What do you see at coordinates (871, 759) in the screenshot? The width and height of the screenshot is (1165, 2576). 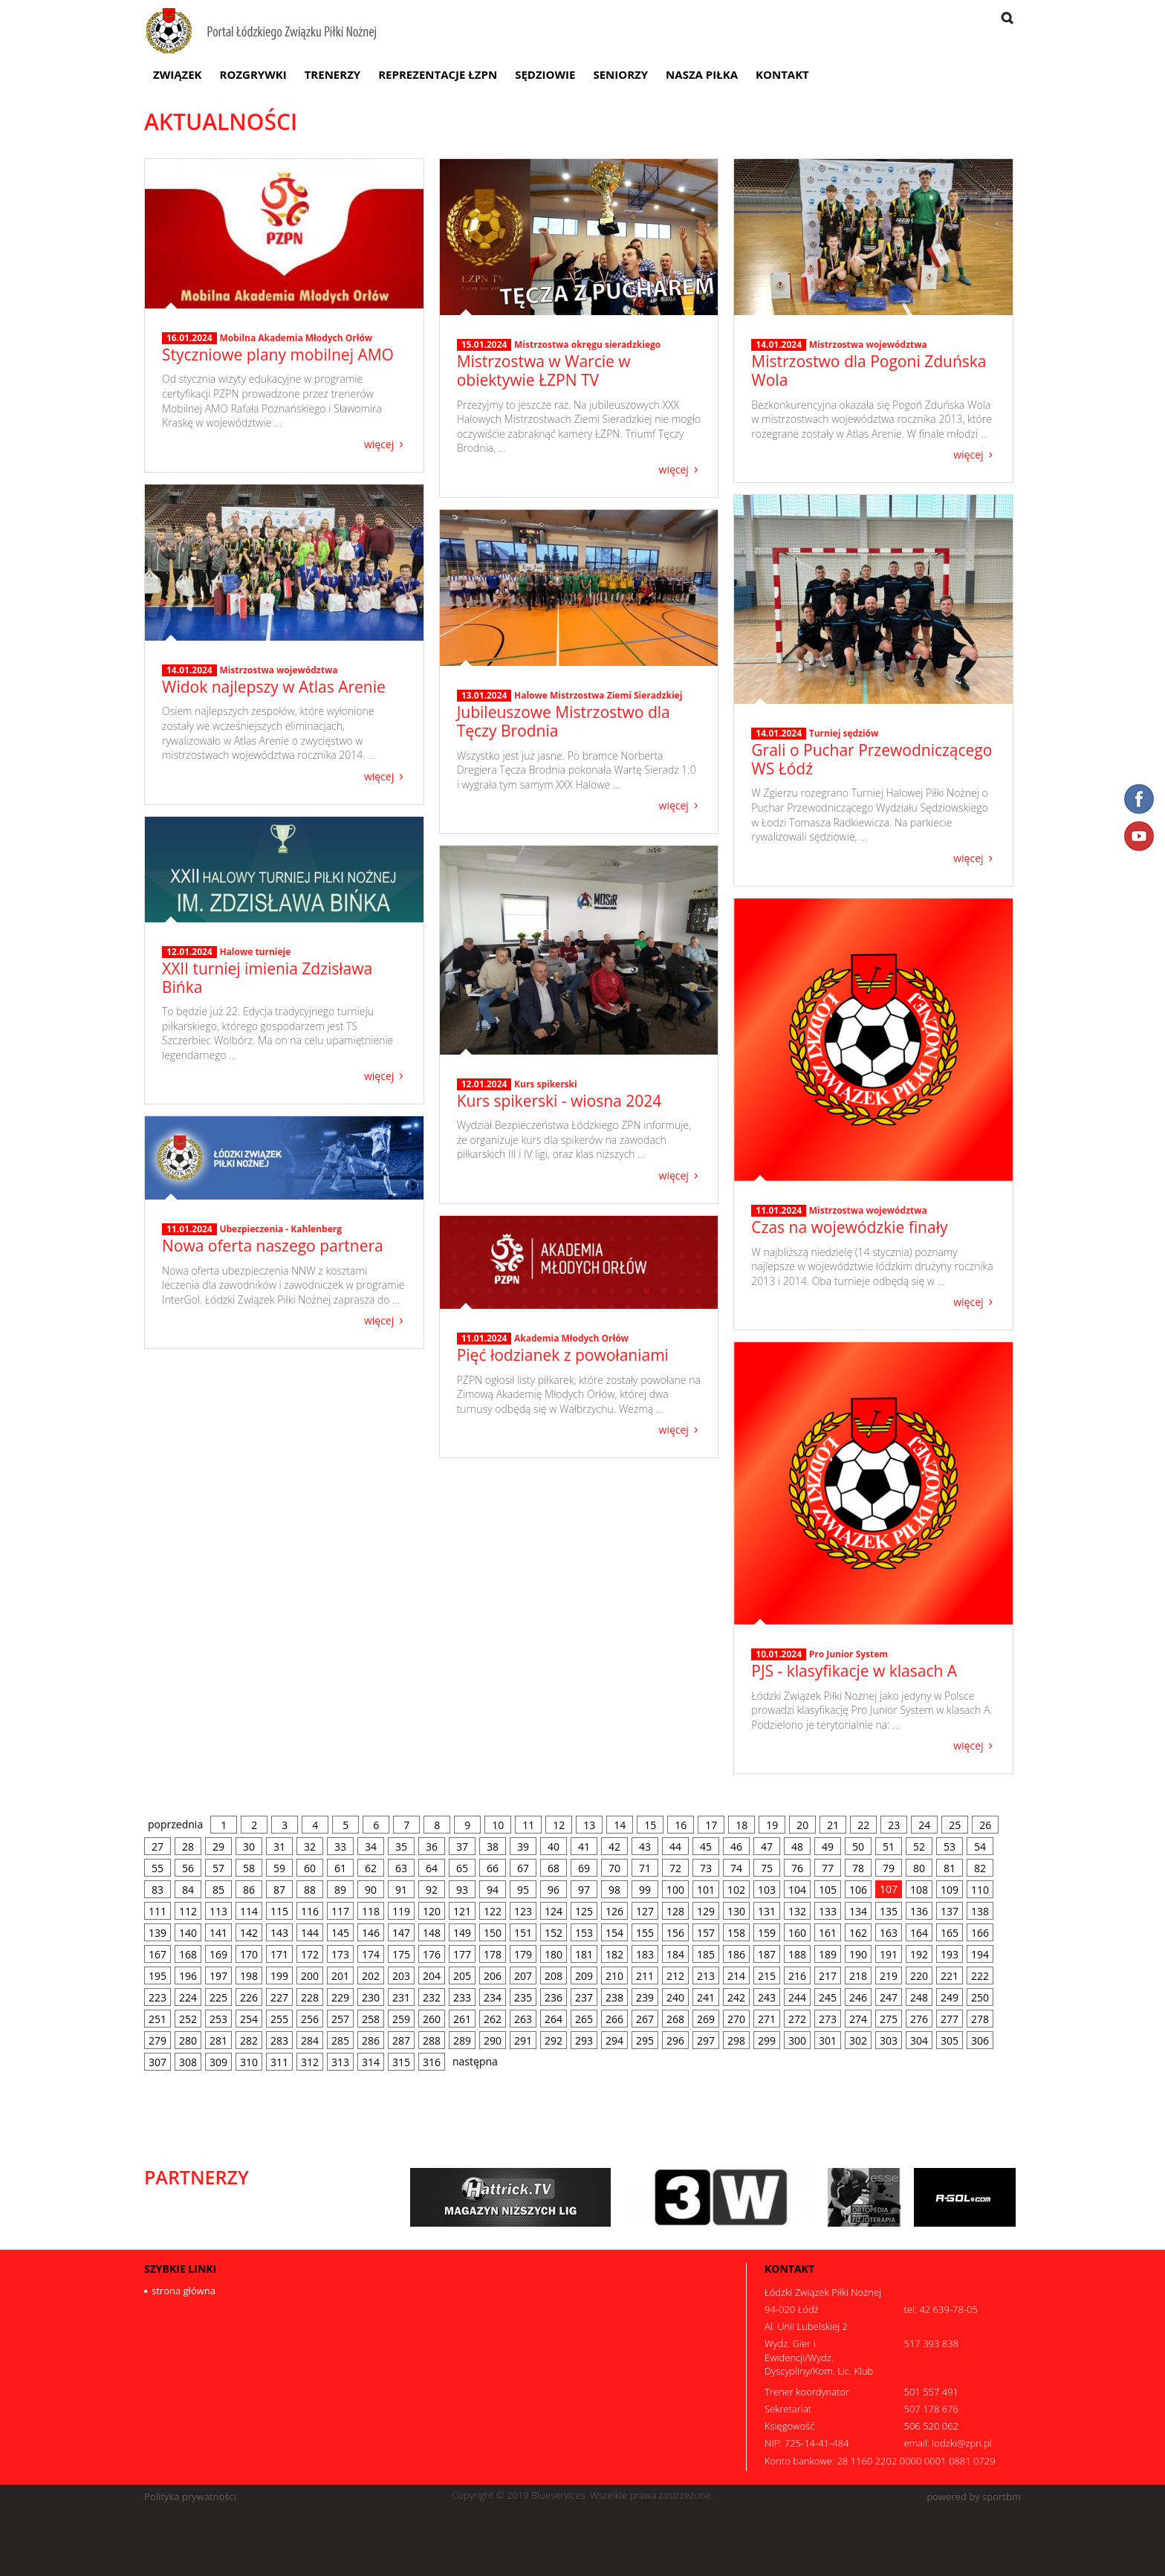 I see `Grali o Puchar Przewodniczącego WS Łódź` at bounding box center [871, 759].